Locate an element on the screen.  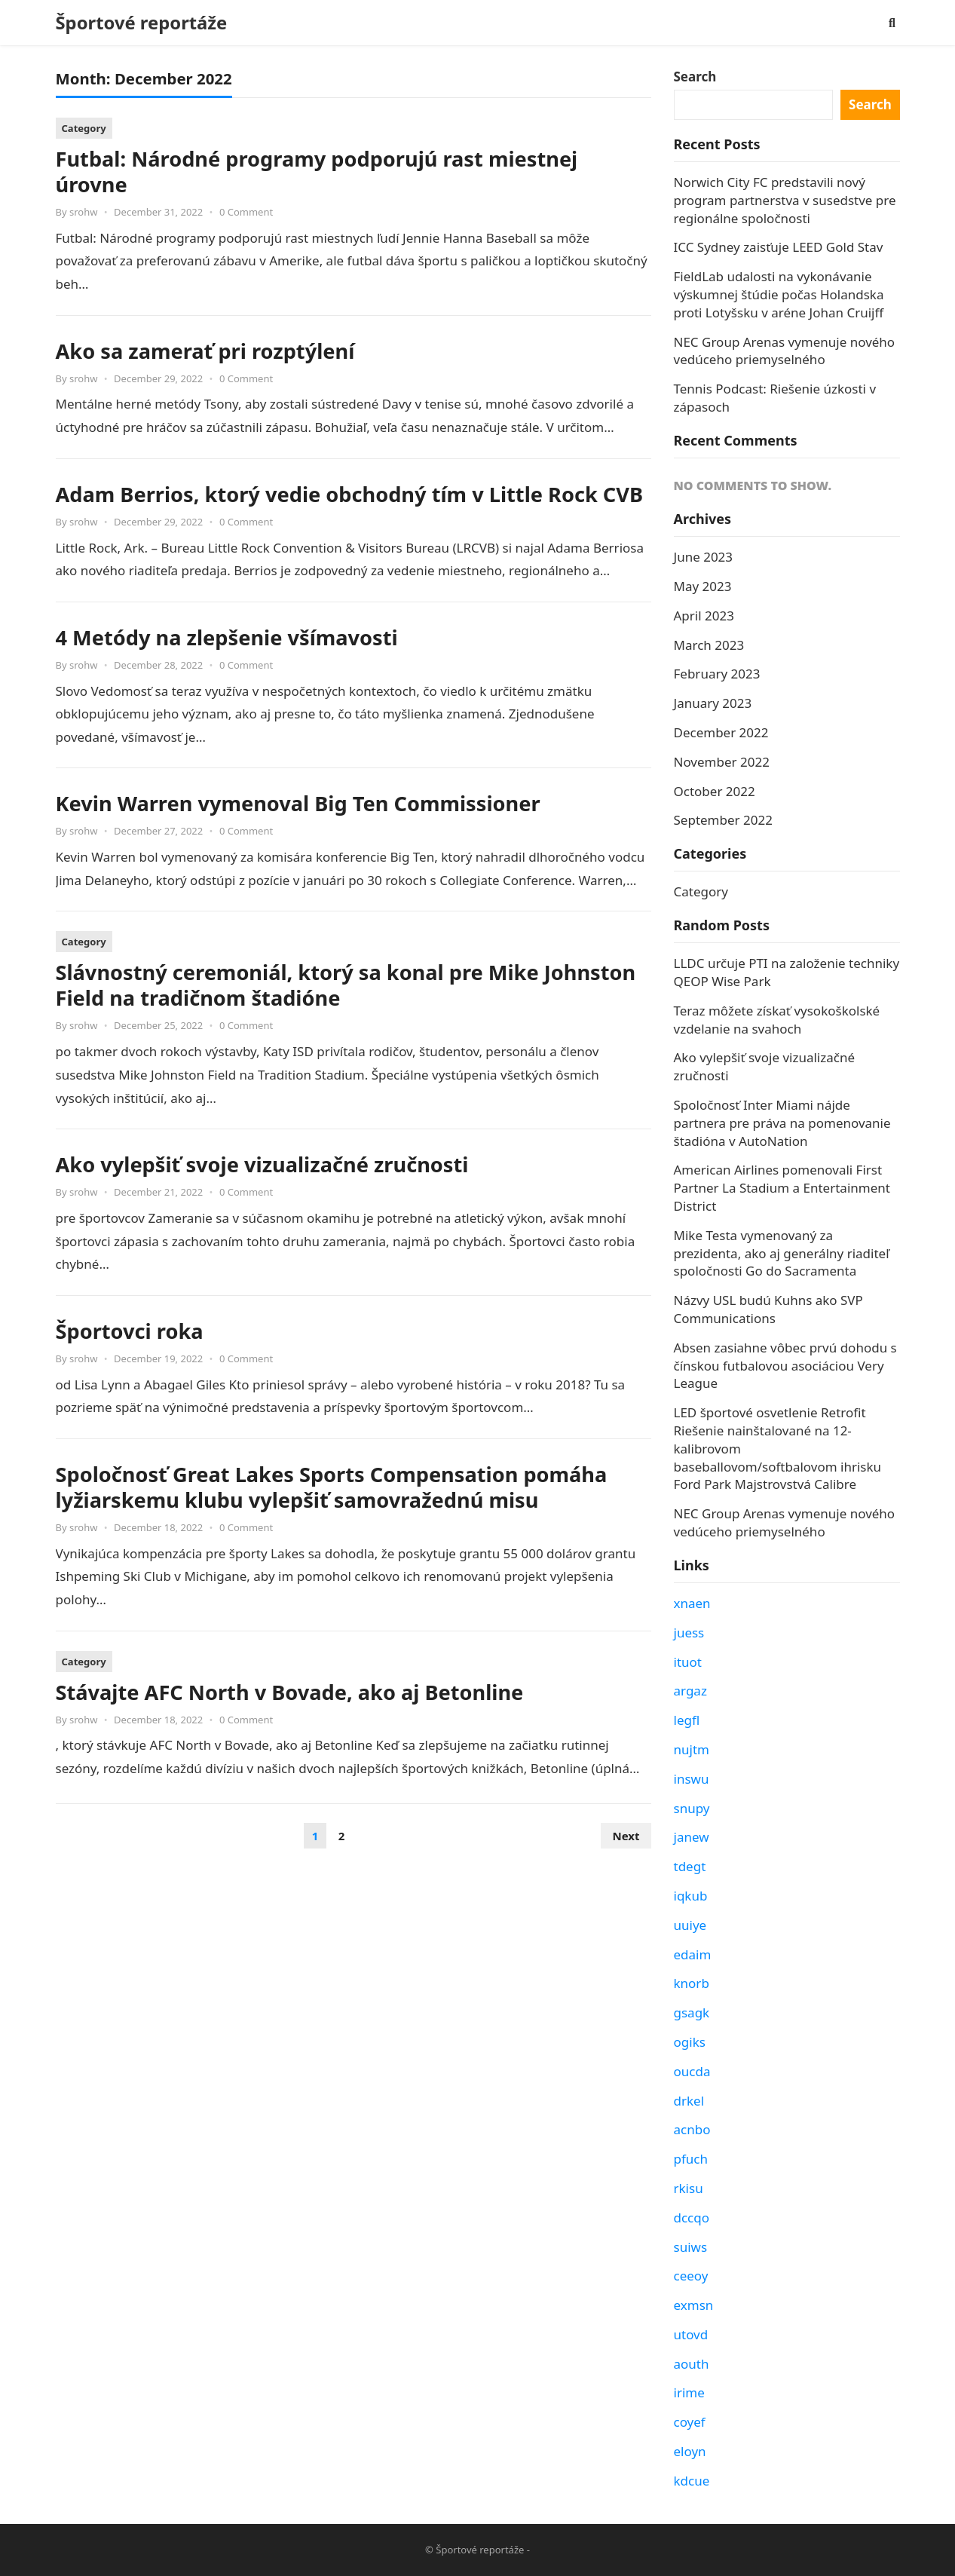
coyef is located at coordinates (690, 2422).